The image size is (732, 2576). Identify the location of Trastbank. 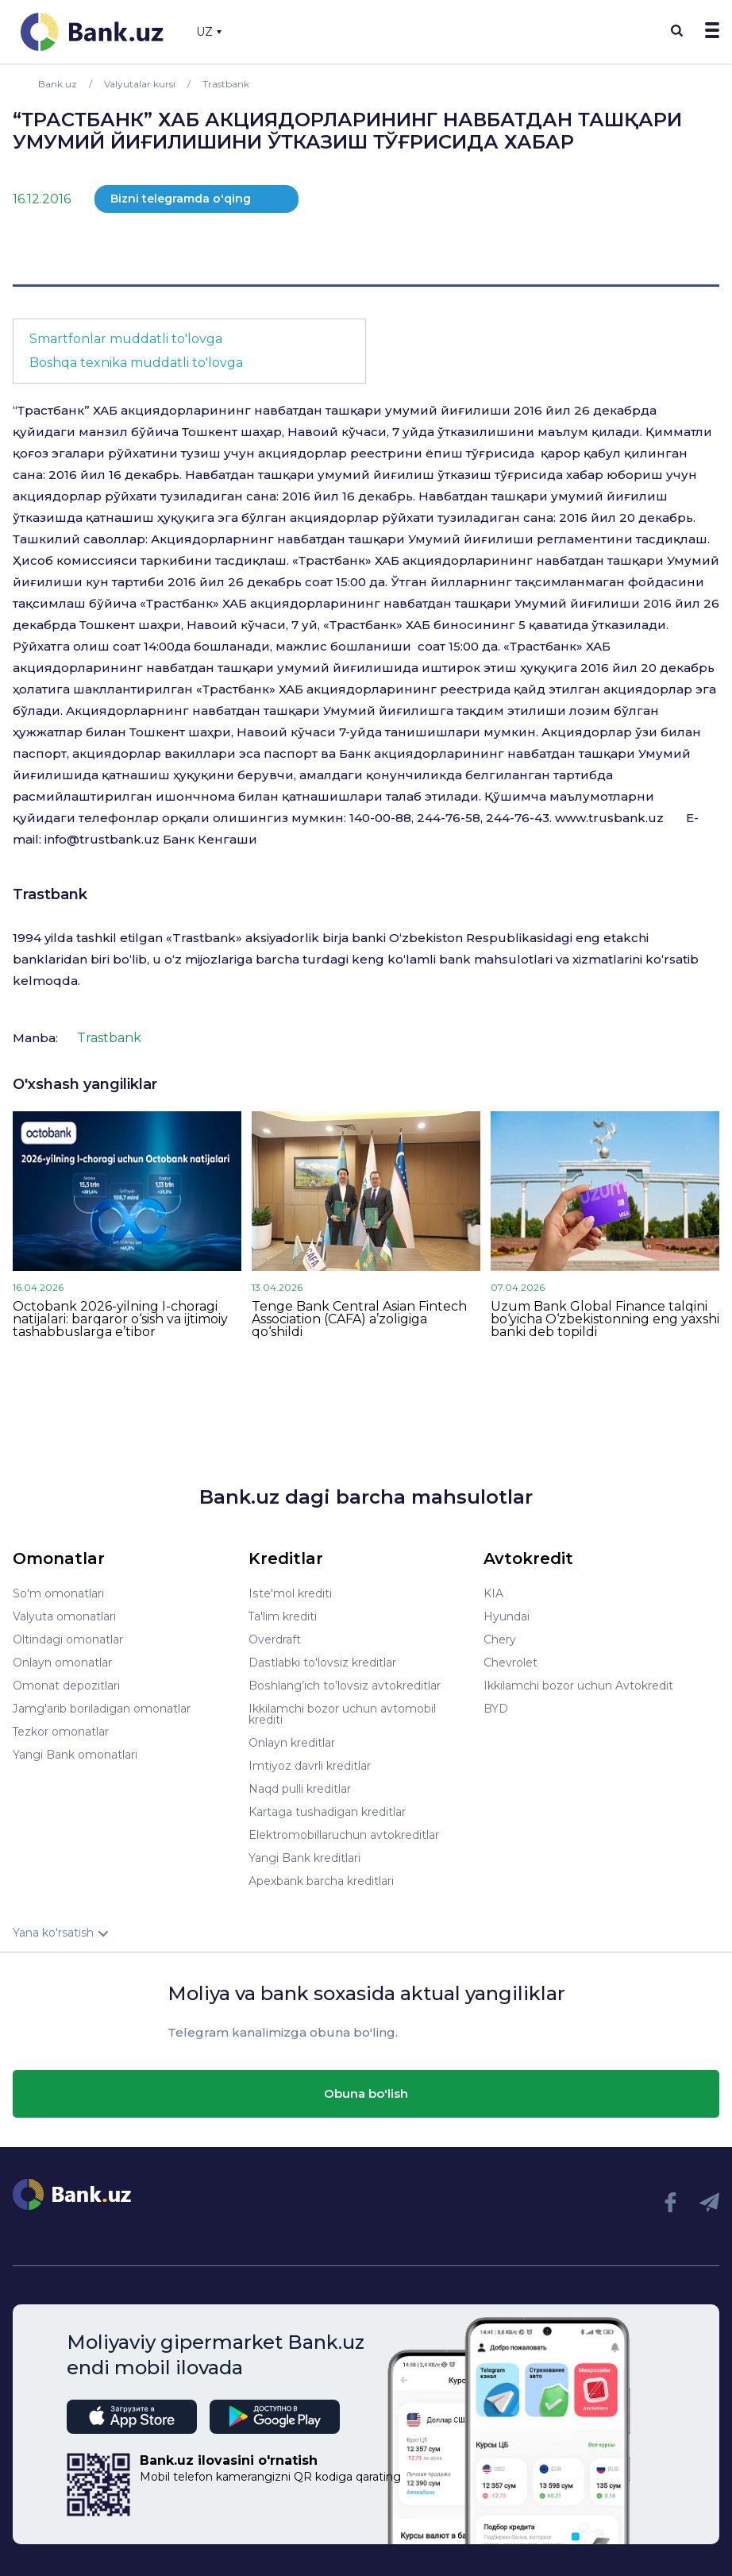
(50, 894).